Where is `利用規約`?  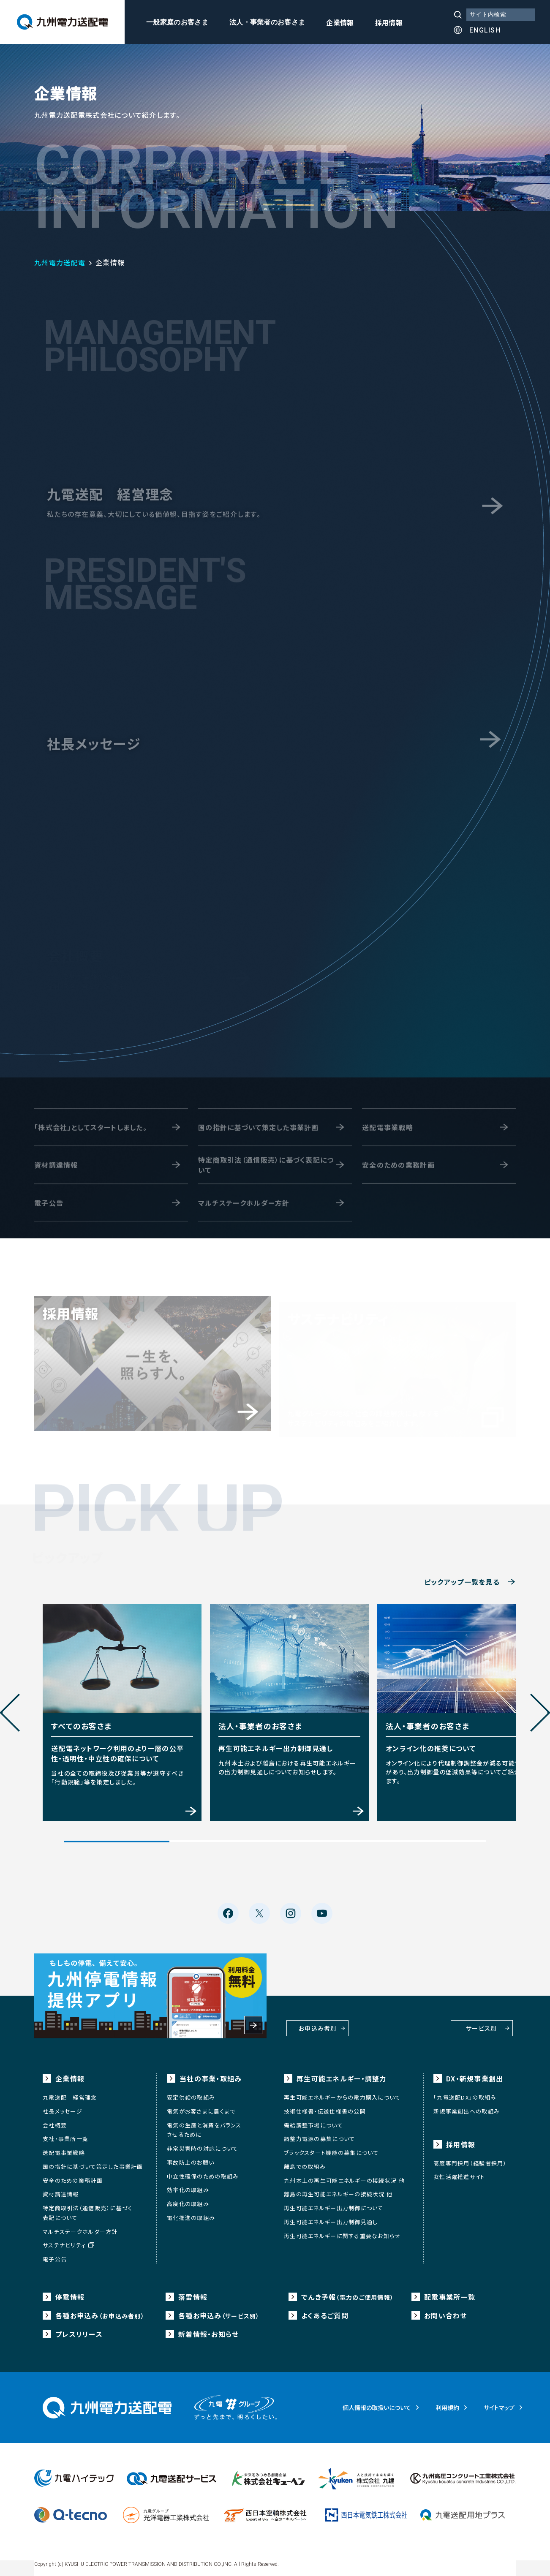
利用規約 is located at coordinates (447, 2402).